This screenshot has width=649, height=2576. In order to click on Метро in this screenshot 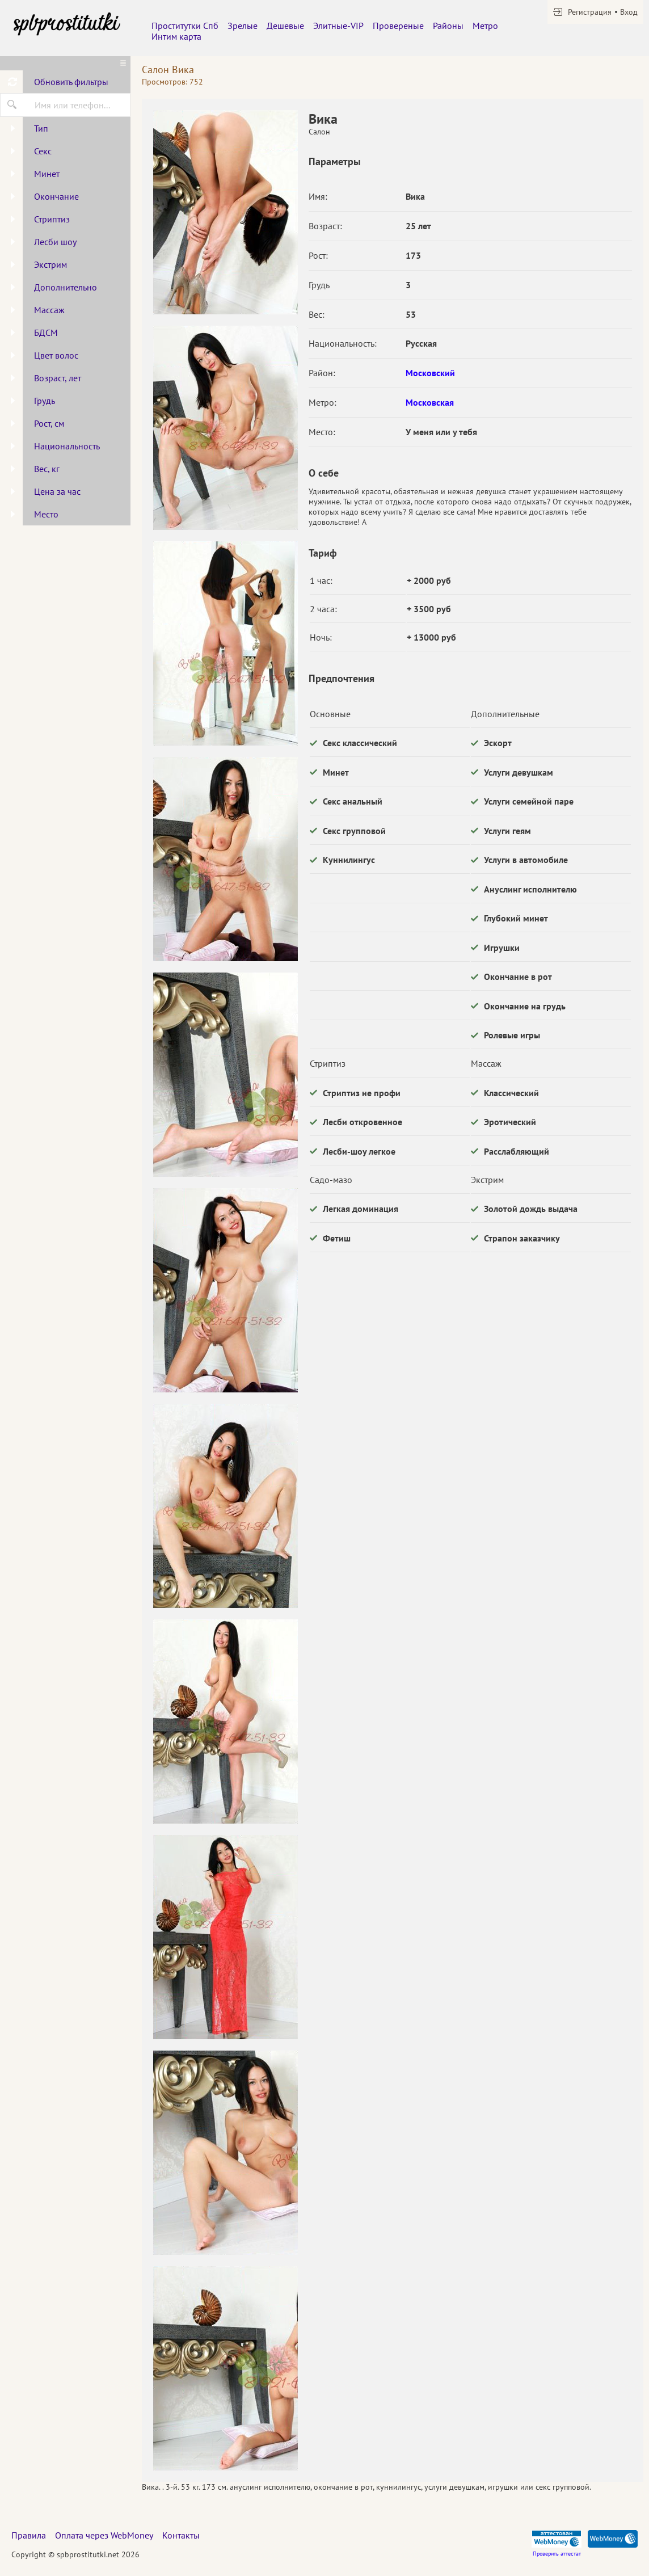, I will do `click(485, 25)`.